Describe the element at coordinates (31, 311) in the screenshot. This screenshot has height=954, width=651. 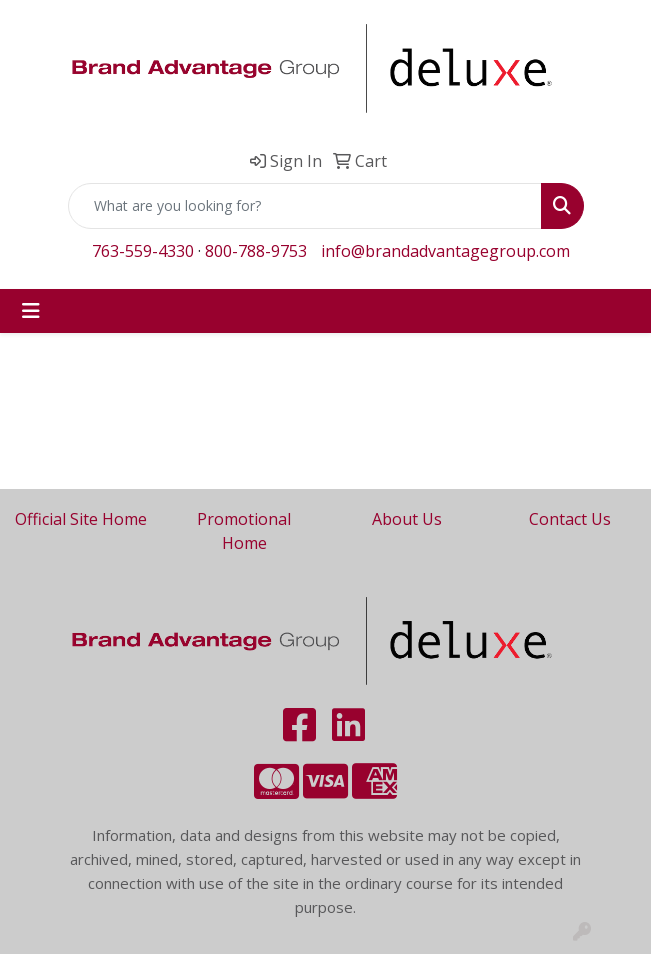
I see `[Toggle navigation]` at that location.